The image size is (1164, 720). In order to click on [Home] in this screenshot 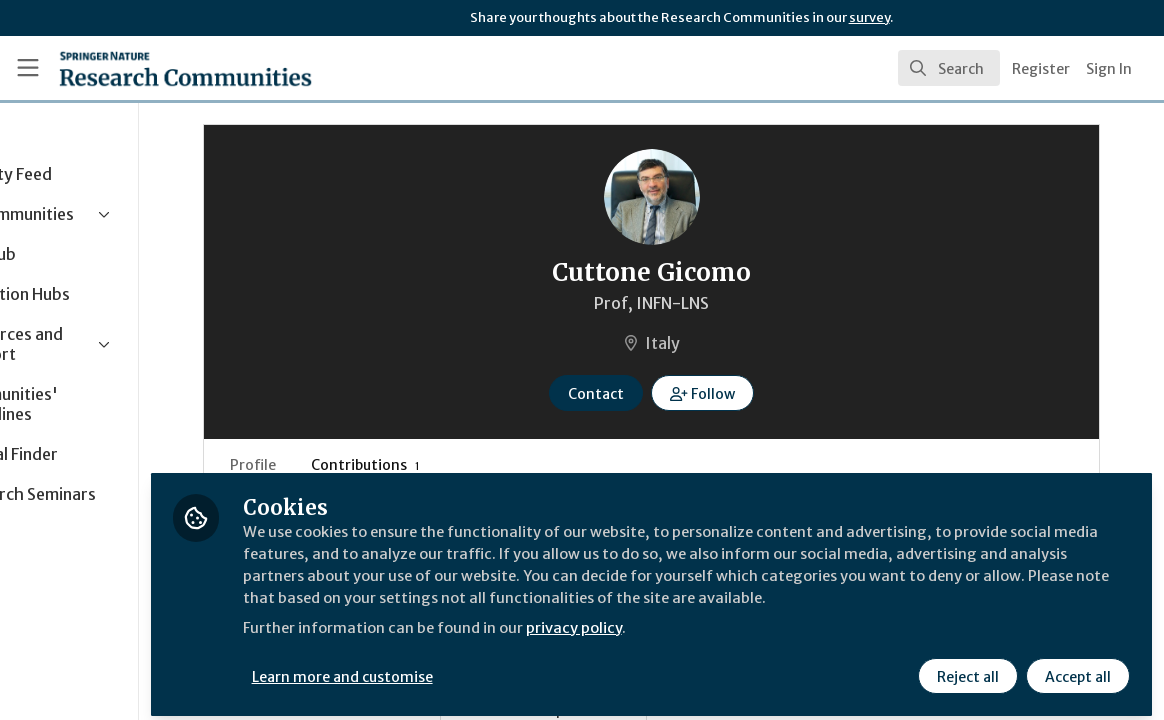, I will do `click(154, 68)`.